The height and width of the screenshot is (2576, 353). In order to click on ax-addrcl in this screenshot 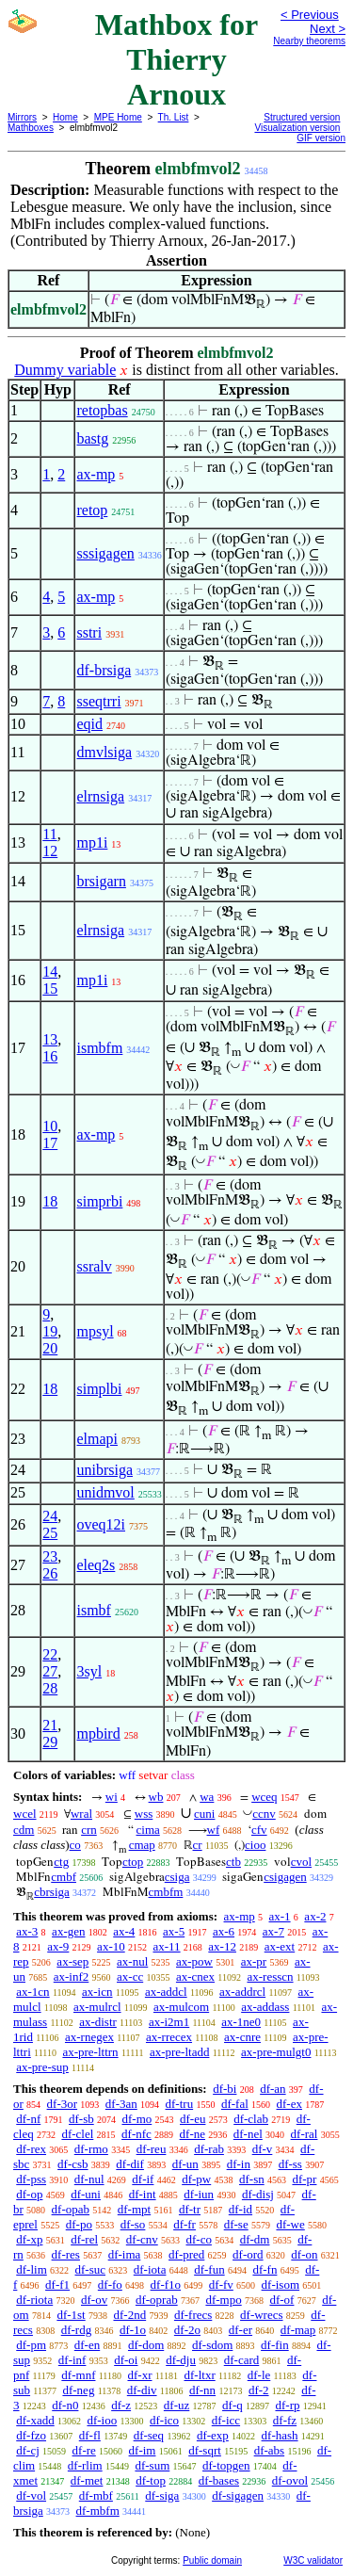, I will do `click(242, 1992)`.